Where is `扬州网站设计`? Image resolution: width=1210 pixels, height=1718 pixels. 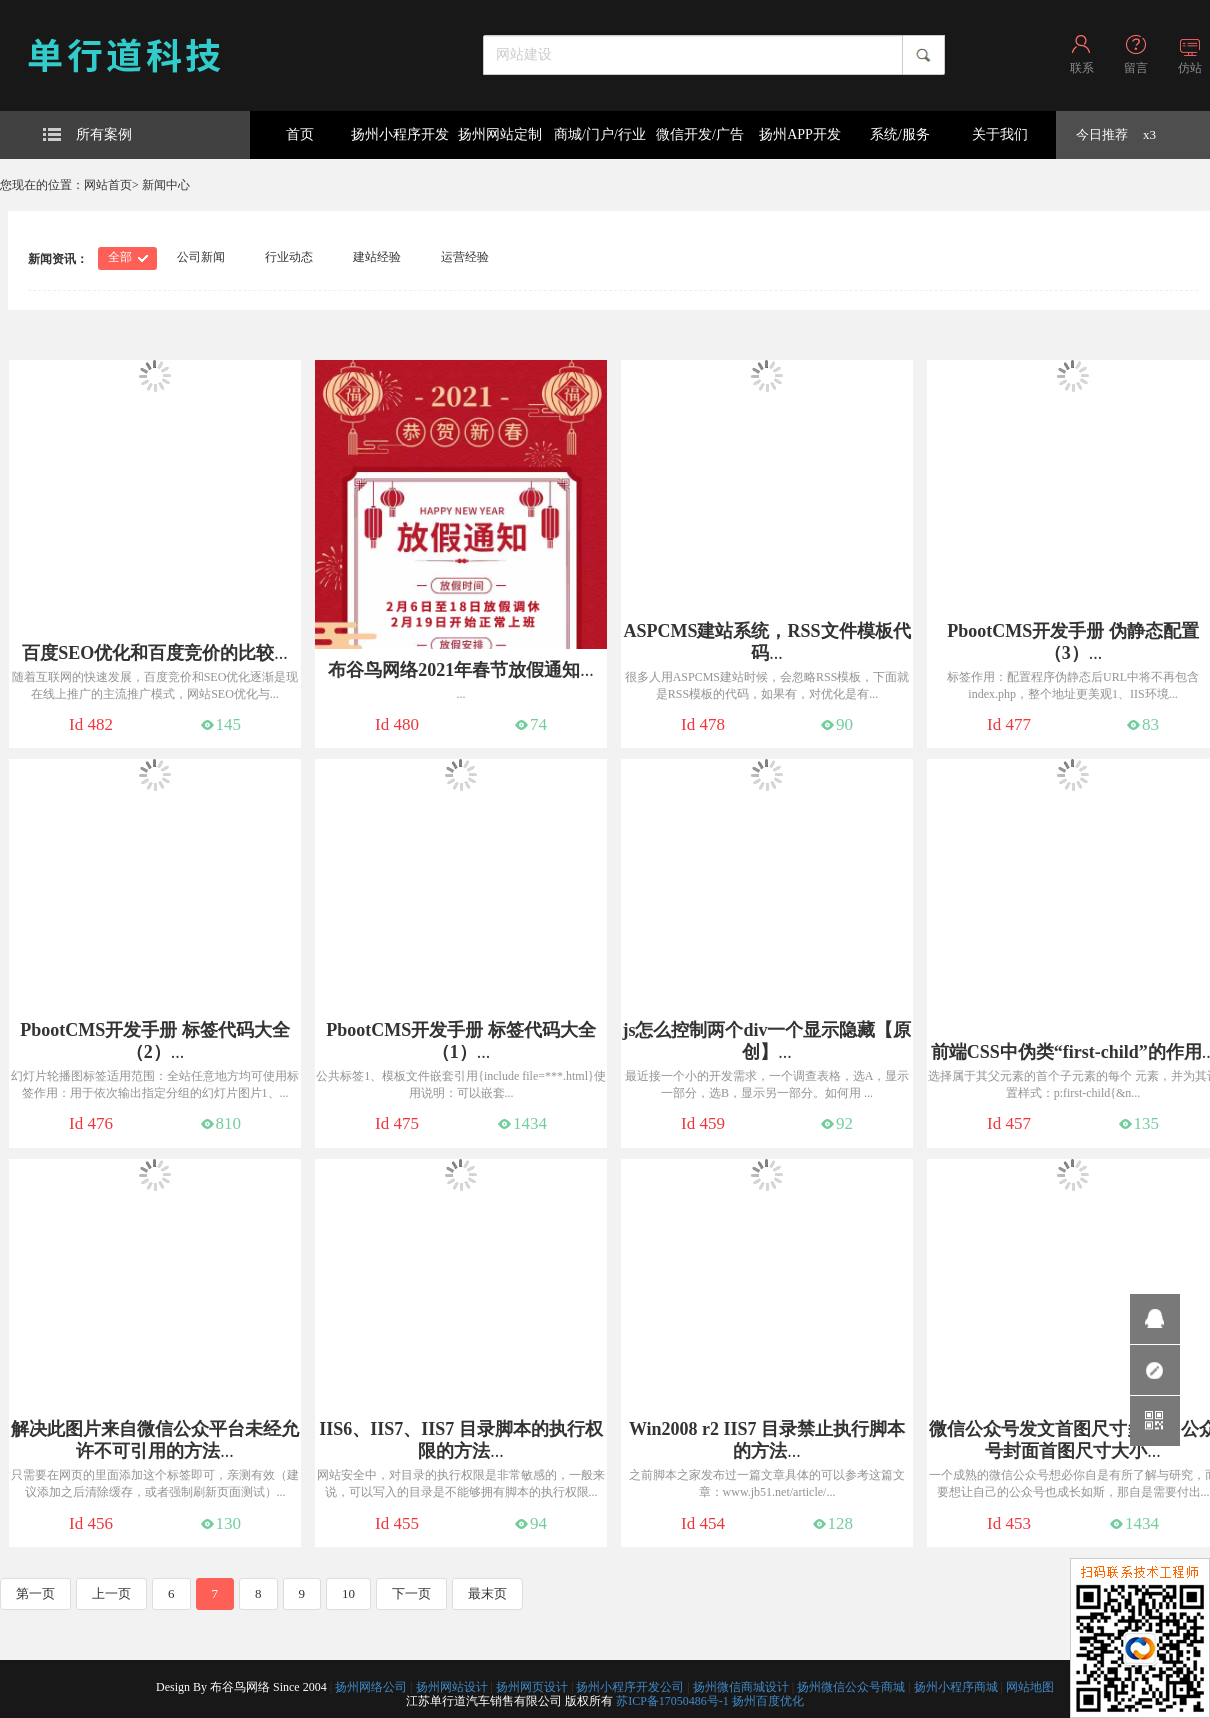 扬州网站设计 is located at coordinates (452, 1687).